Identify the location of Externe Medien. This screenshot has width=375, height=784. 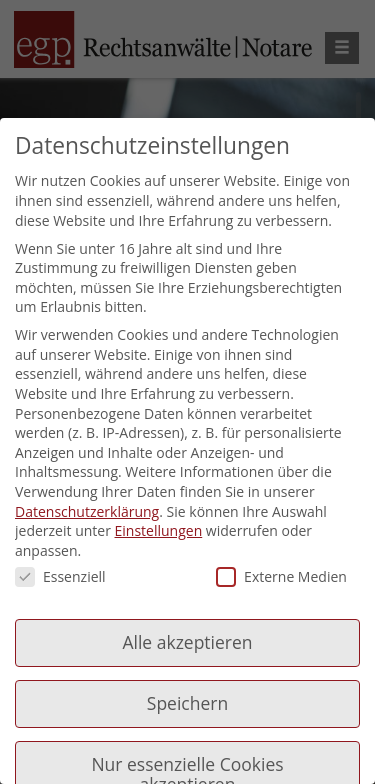
(281, 576).